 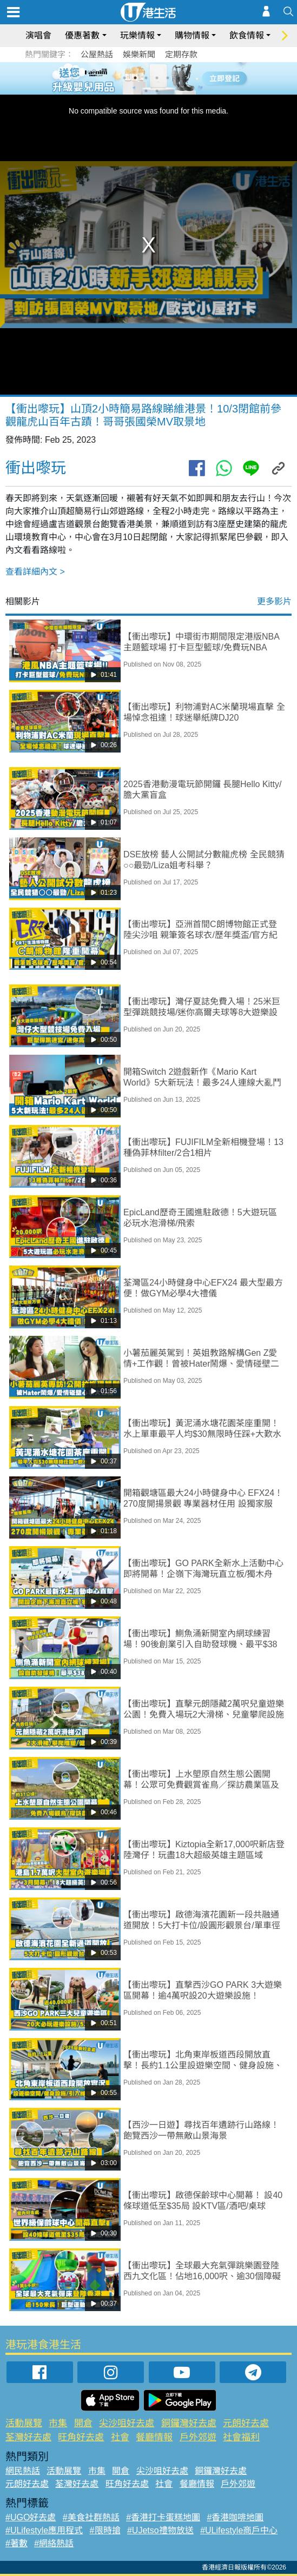 What do you see at coordinates (274, 601) in the screenshot?
I see `更多影片` at bounding box center [274, 601].